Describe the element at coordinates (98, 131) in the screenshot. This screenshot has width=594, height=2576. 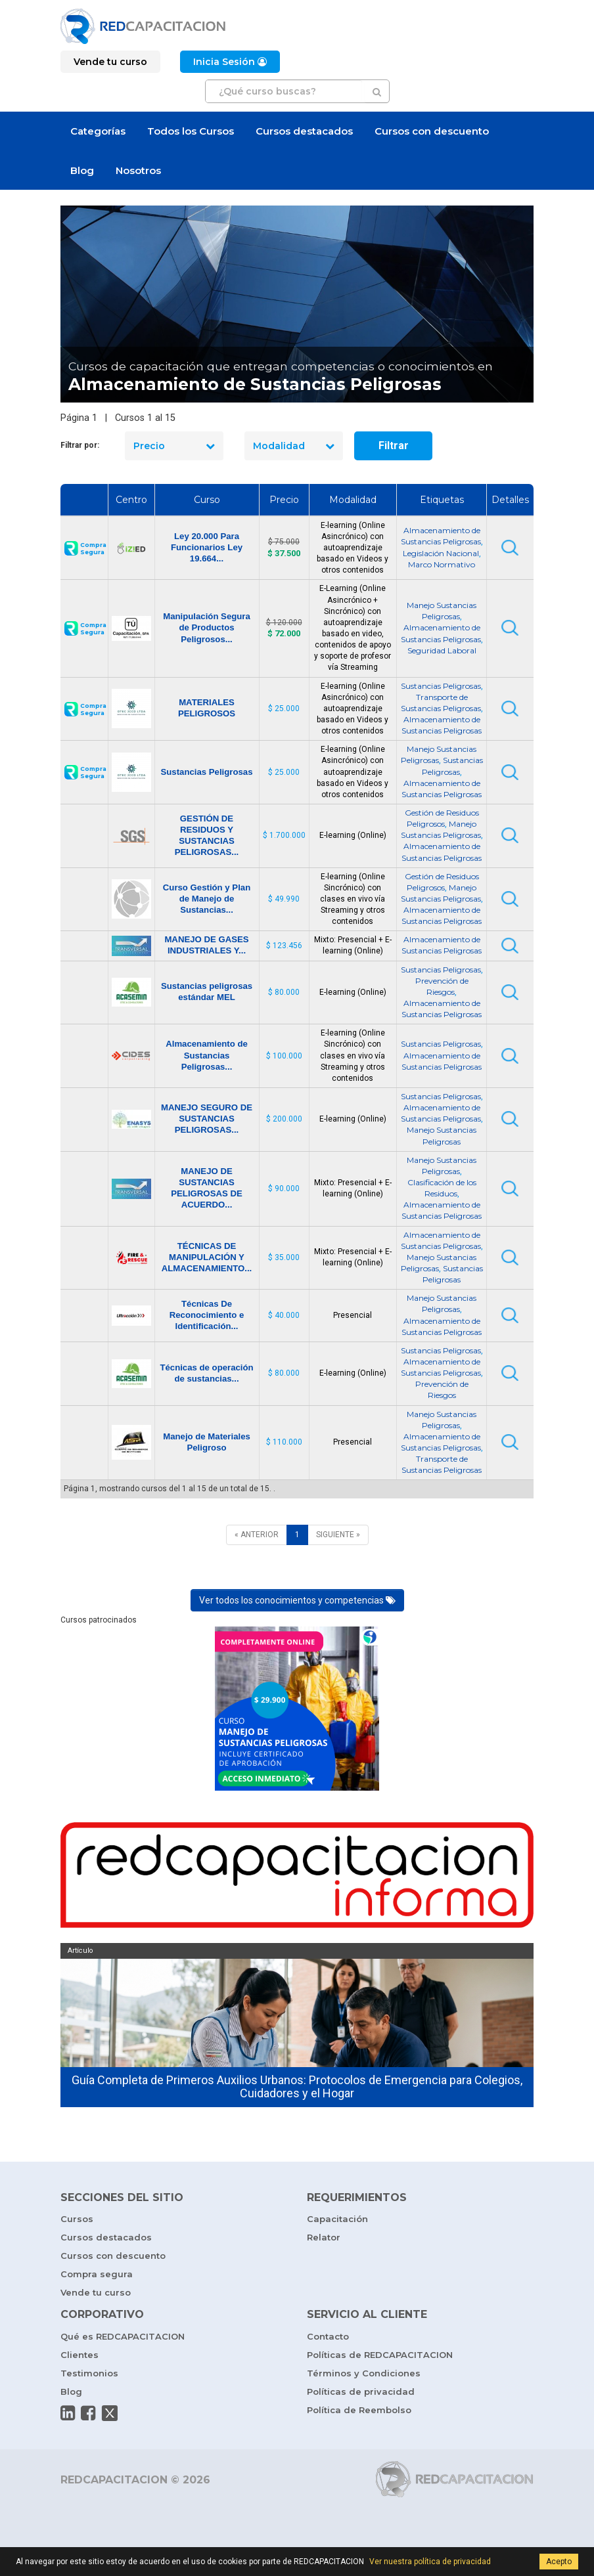
I see `Categorías` at that location.